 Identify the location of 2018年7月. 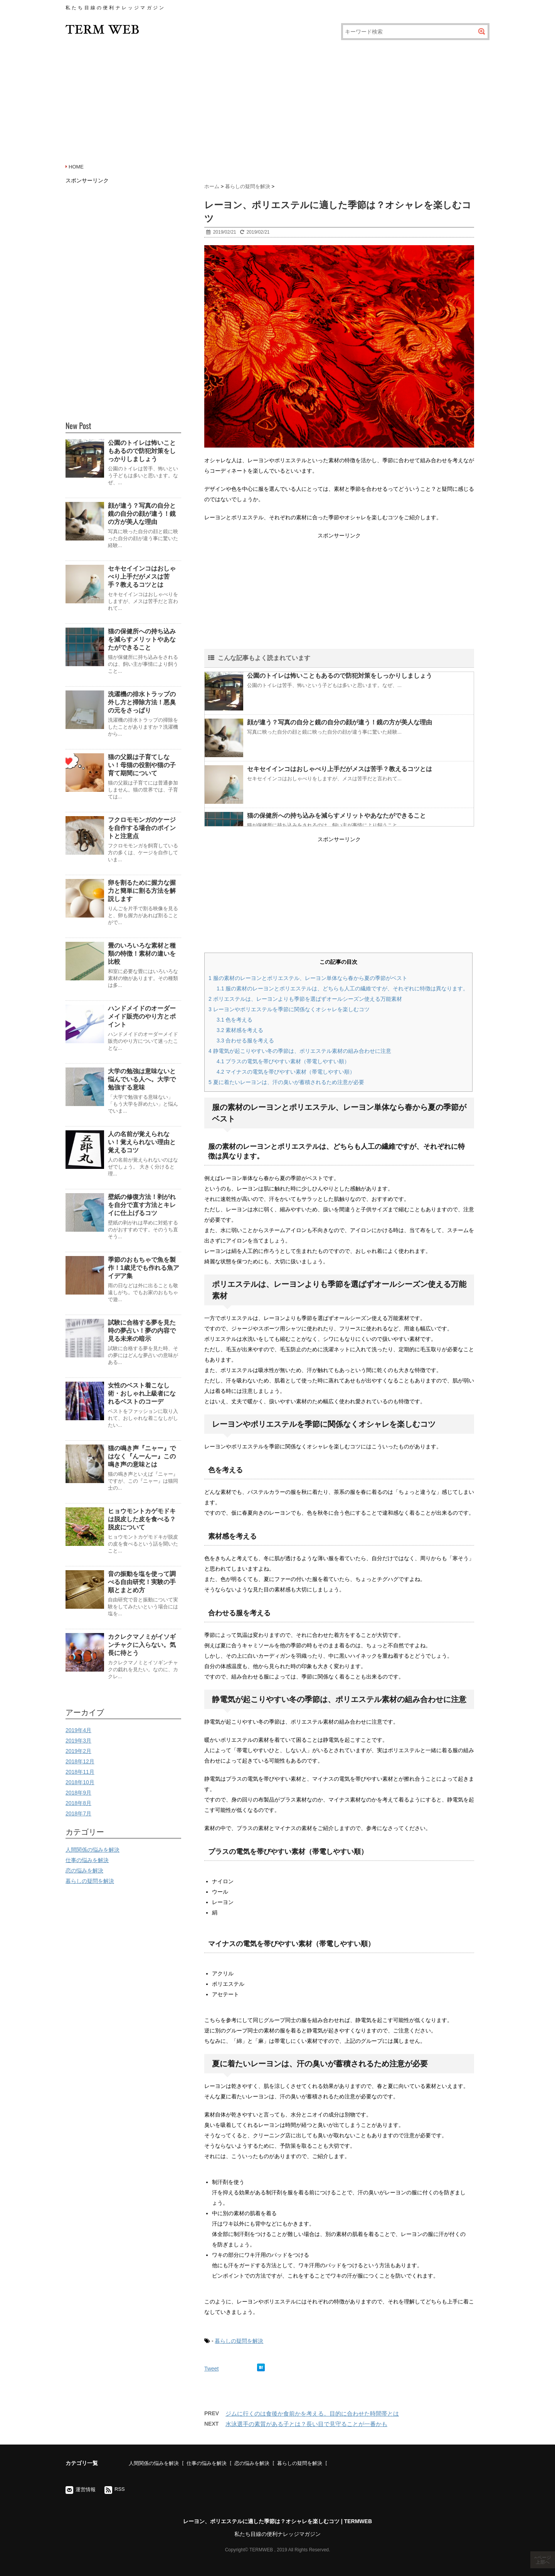
(78, 1813).